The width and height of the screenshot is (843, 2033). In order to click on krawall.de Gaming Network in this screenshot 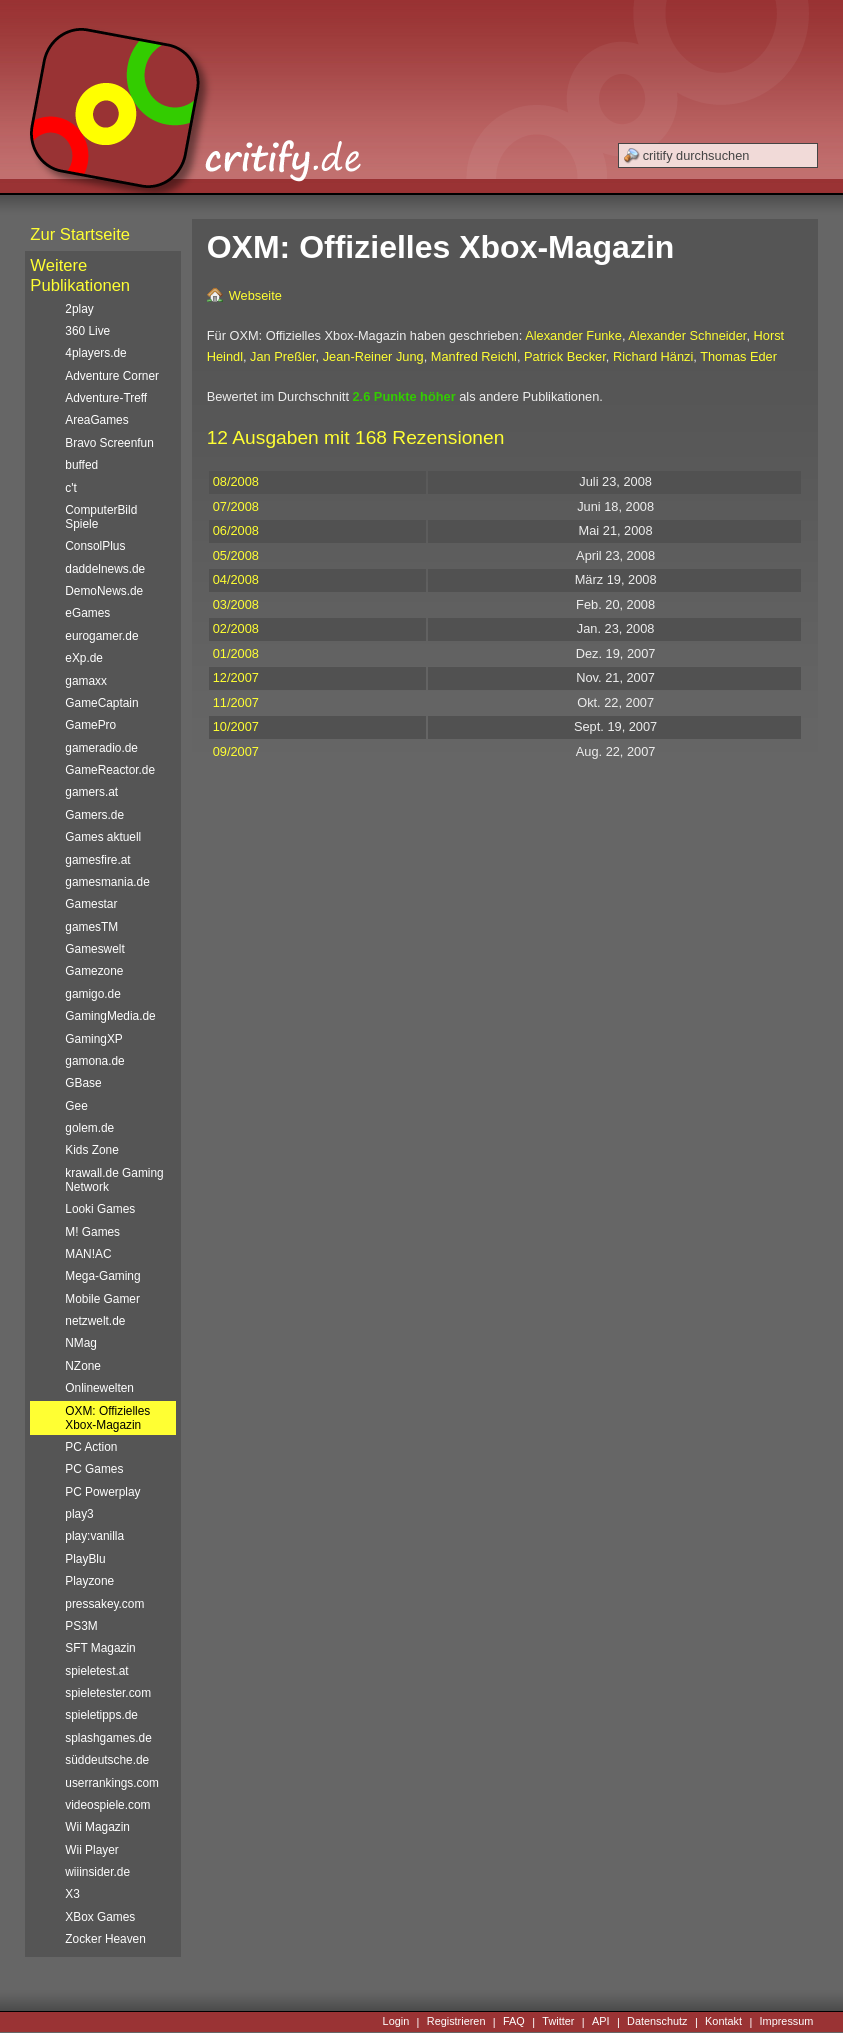, I will do `click(114, 1180)`.